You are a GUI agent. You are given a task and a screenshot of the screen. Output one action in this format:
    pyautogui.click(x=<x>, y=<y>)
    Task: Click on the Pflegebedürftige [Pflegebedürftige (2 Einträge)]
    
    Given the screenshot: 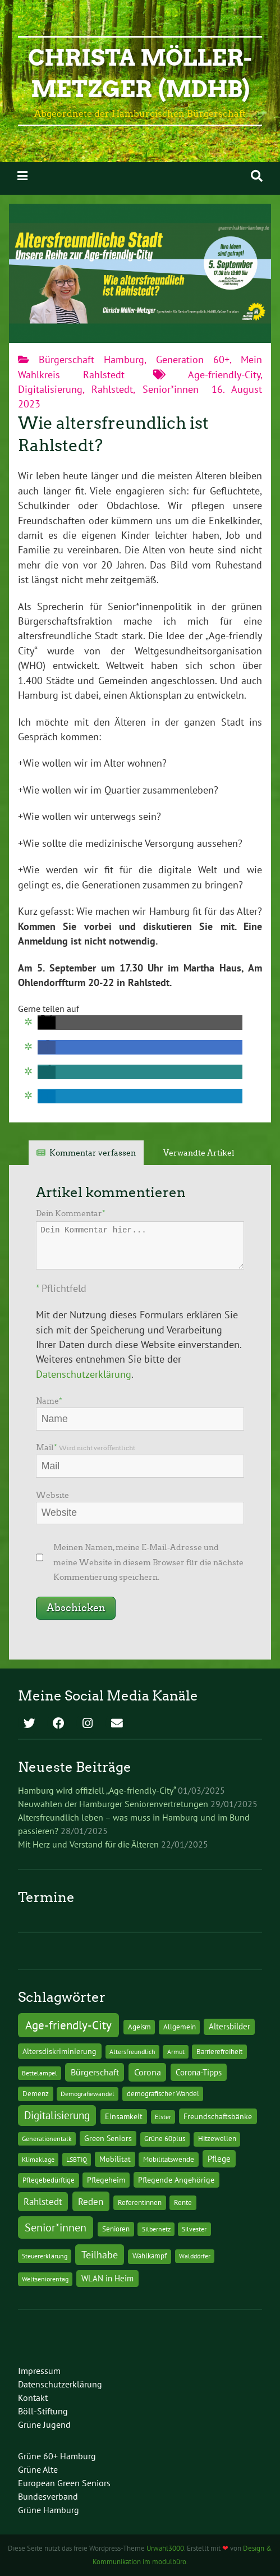 What is the action you would take?
    pyautogui.click(x=48, y=2180)
    